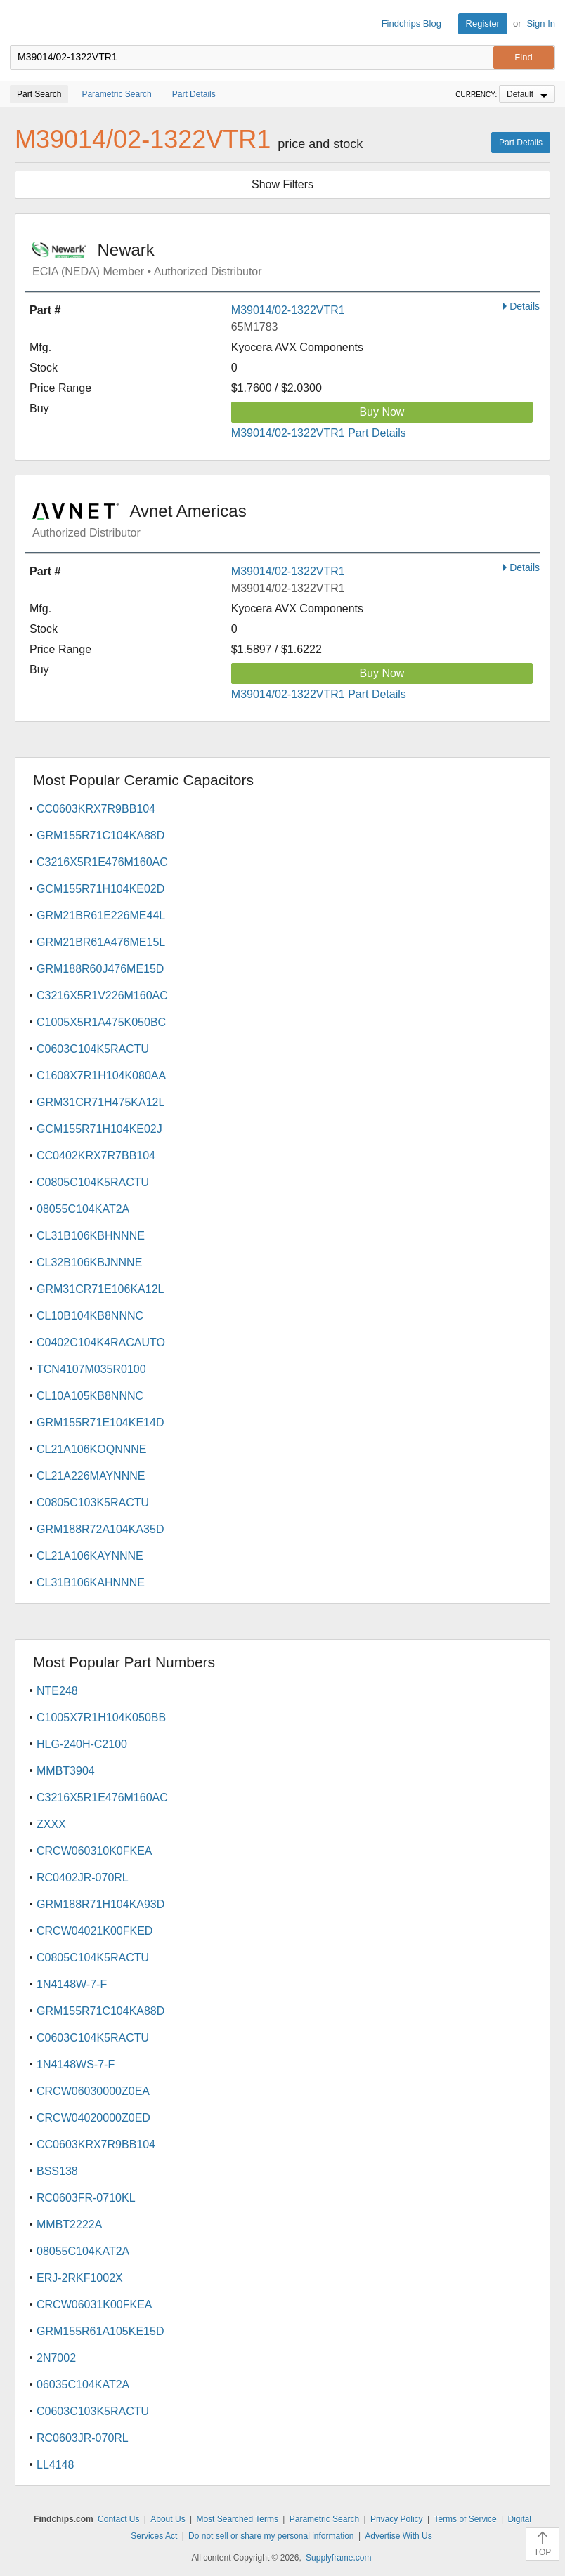 The image size is (565, 2576). I want to click on Privacy Policy, so click(396, 2519).